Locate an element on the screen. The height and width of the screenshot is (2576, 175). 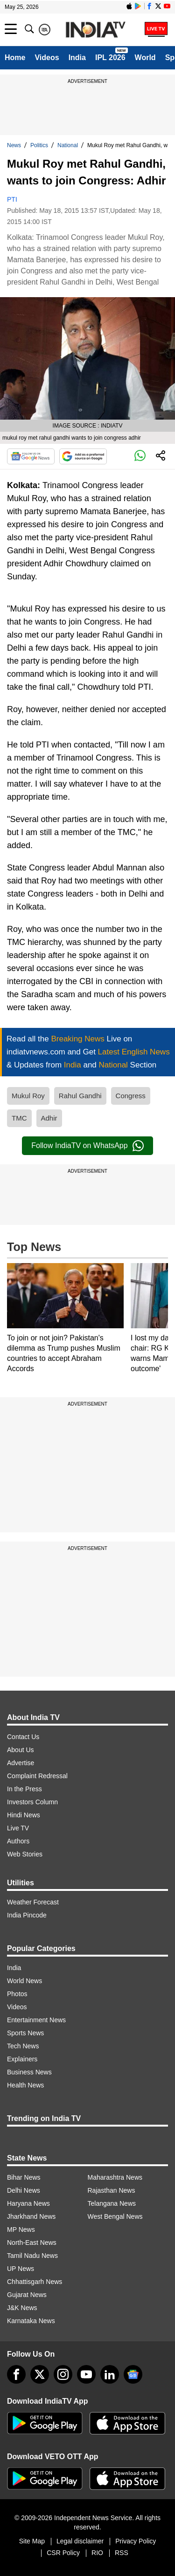
India is located at coordinates (77, 57).